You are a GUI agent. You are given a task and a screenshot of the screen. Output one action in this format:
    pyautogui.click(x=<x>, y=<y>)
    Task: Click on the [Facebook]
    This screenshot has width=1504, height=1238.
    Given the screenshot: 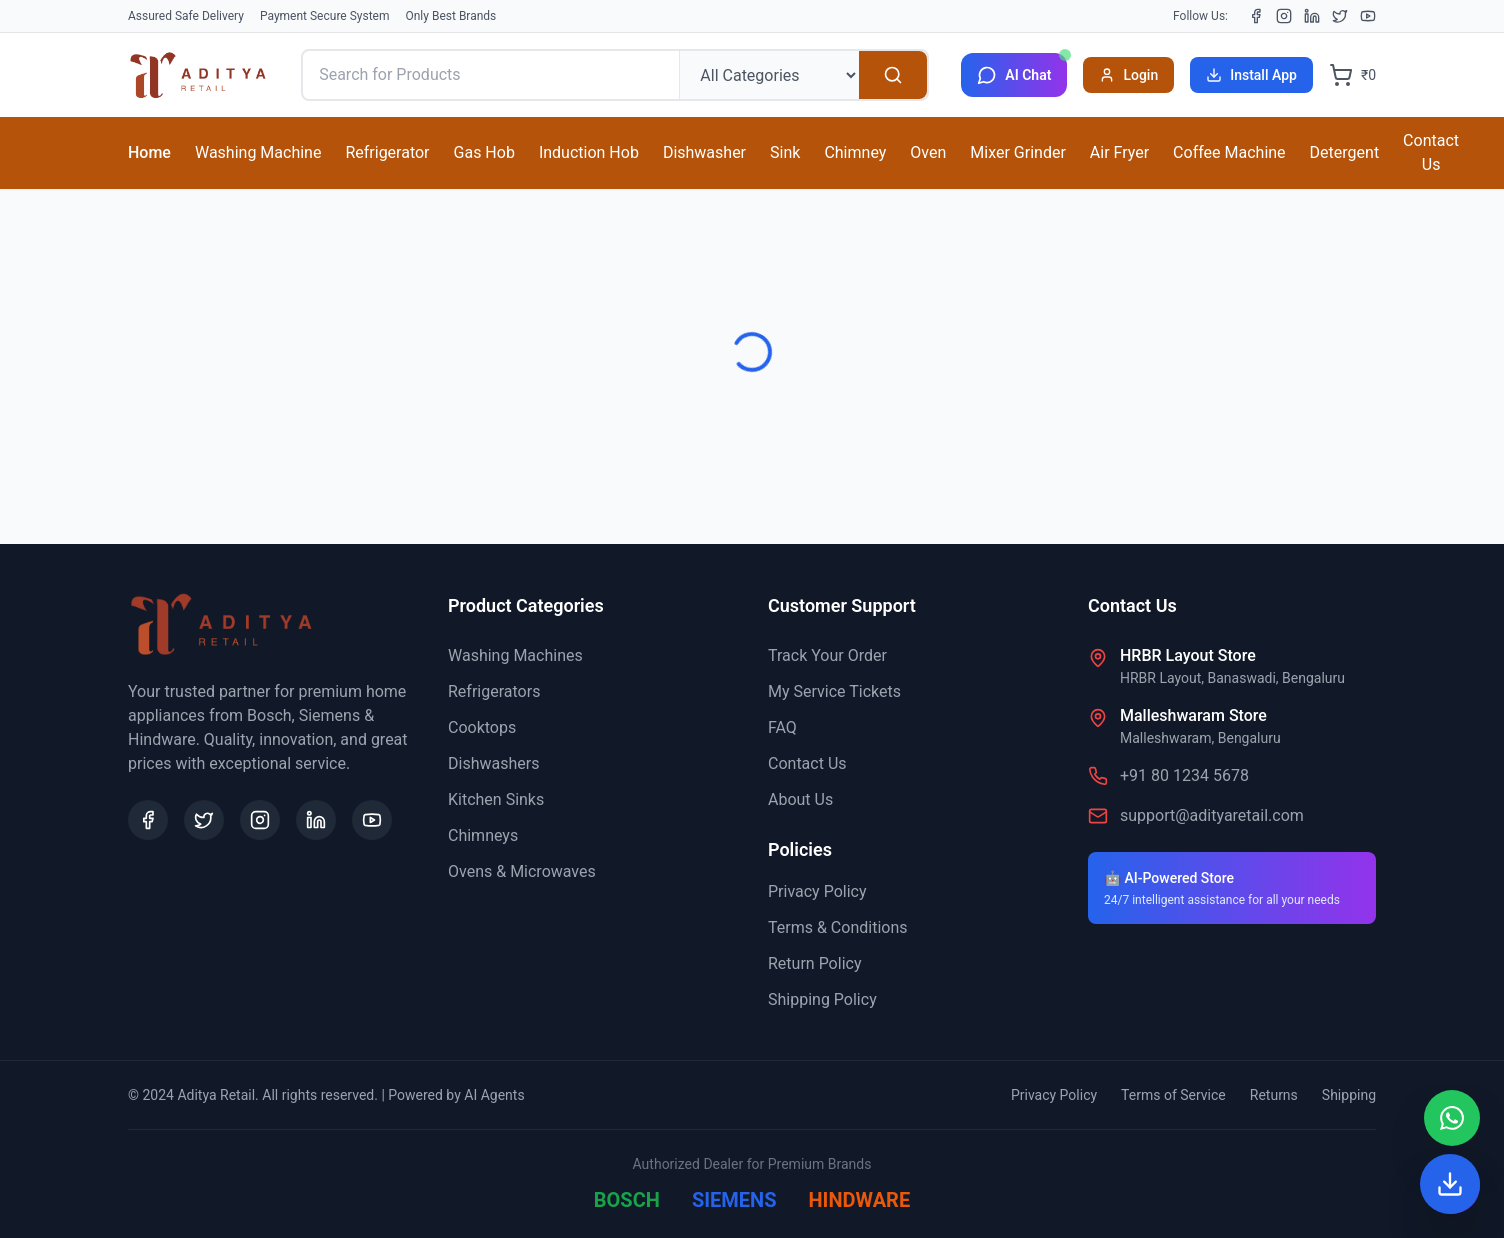 What is the action you would take?
    pyautogui.click(x=1256, y=16)
    